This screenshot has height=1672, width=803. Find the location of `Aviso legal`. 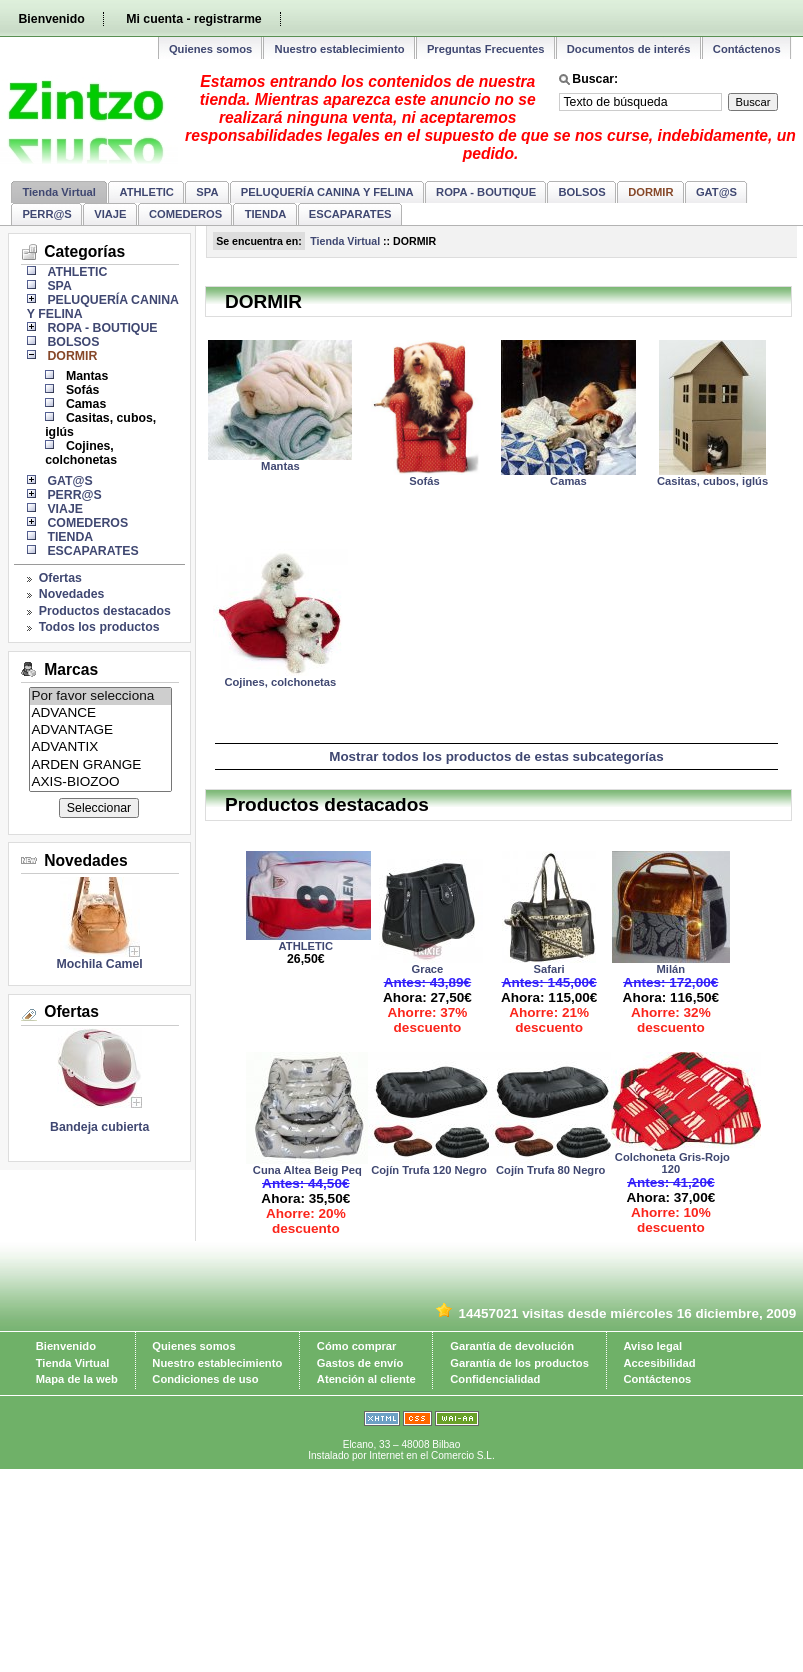

Aviso legal is located at coordinates (652, 1346).